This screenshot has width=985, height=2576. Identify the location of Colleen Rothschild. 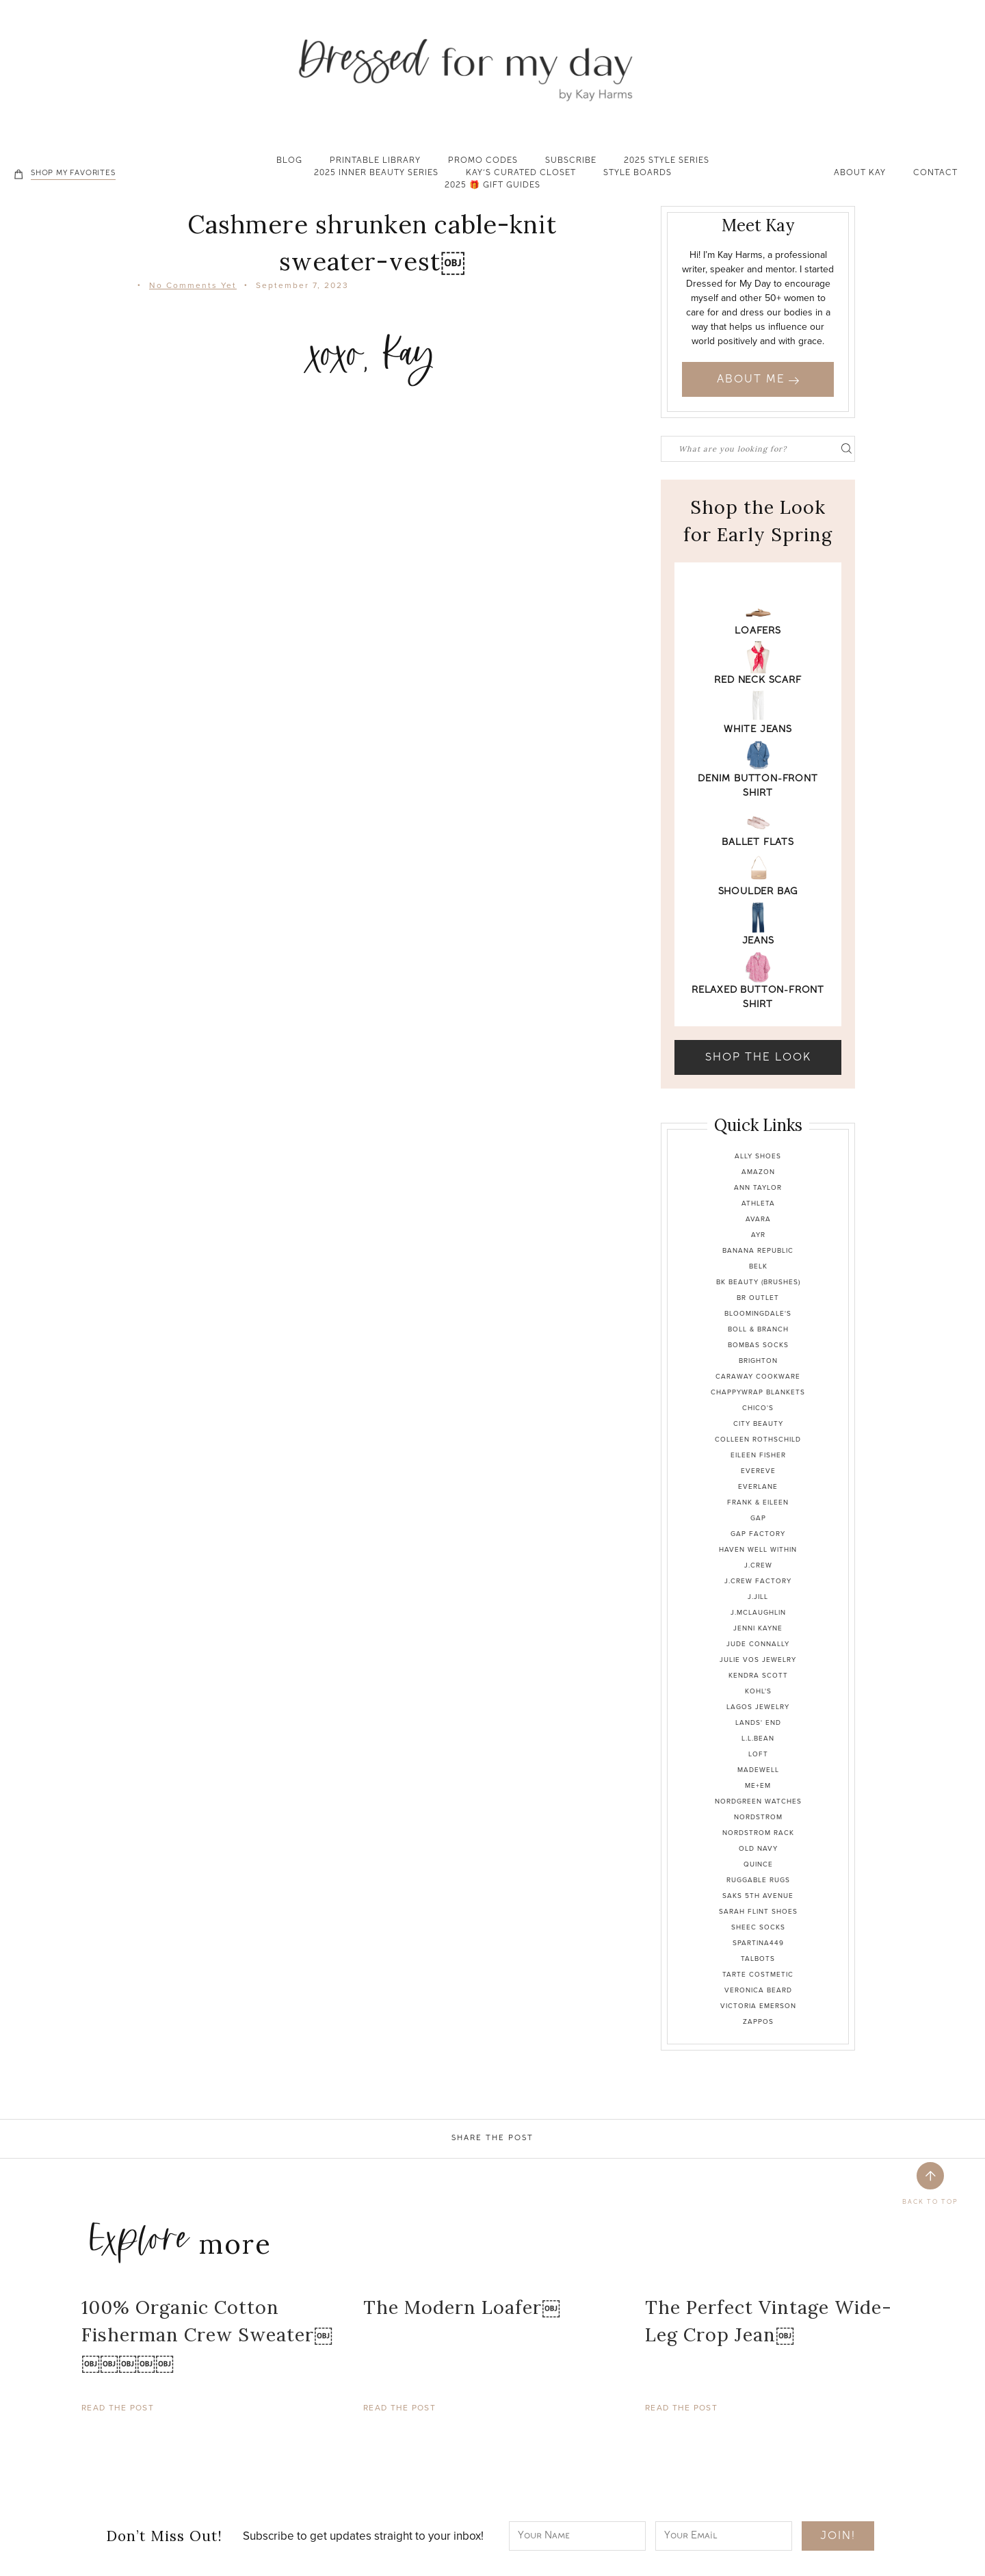
(758, 1439).